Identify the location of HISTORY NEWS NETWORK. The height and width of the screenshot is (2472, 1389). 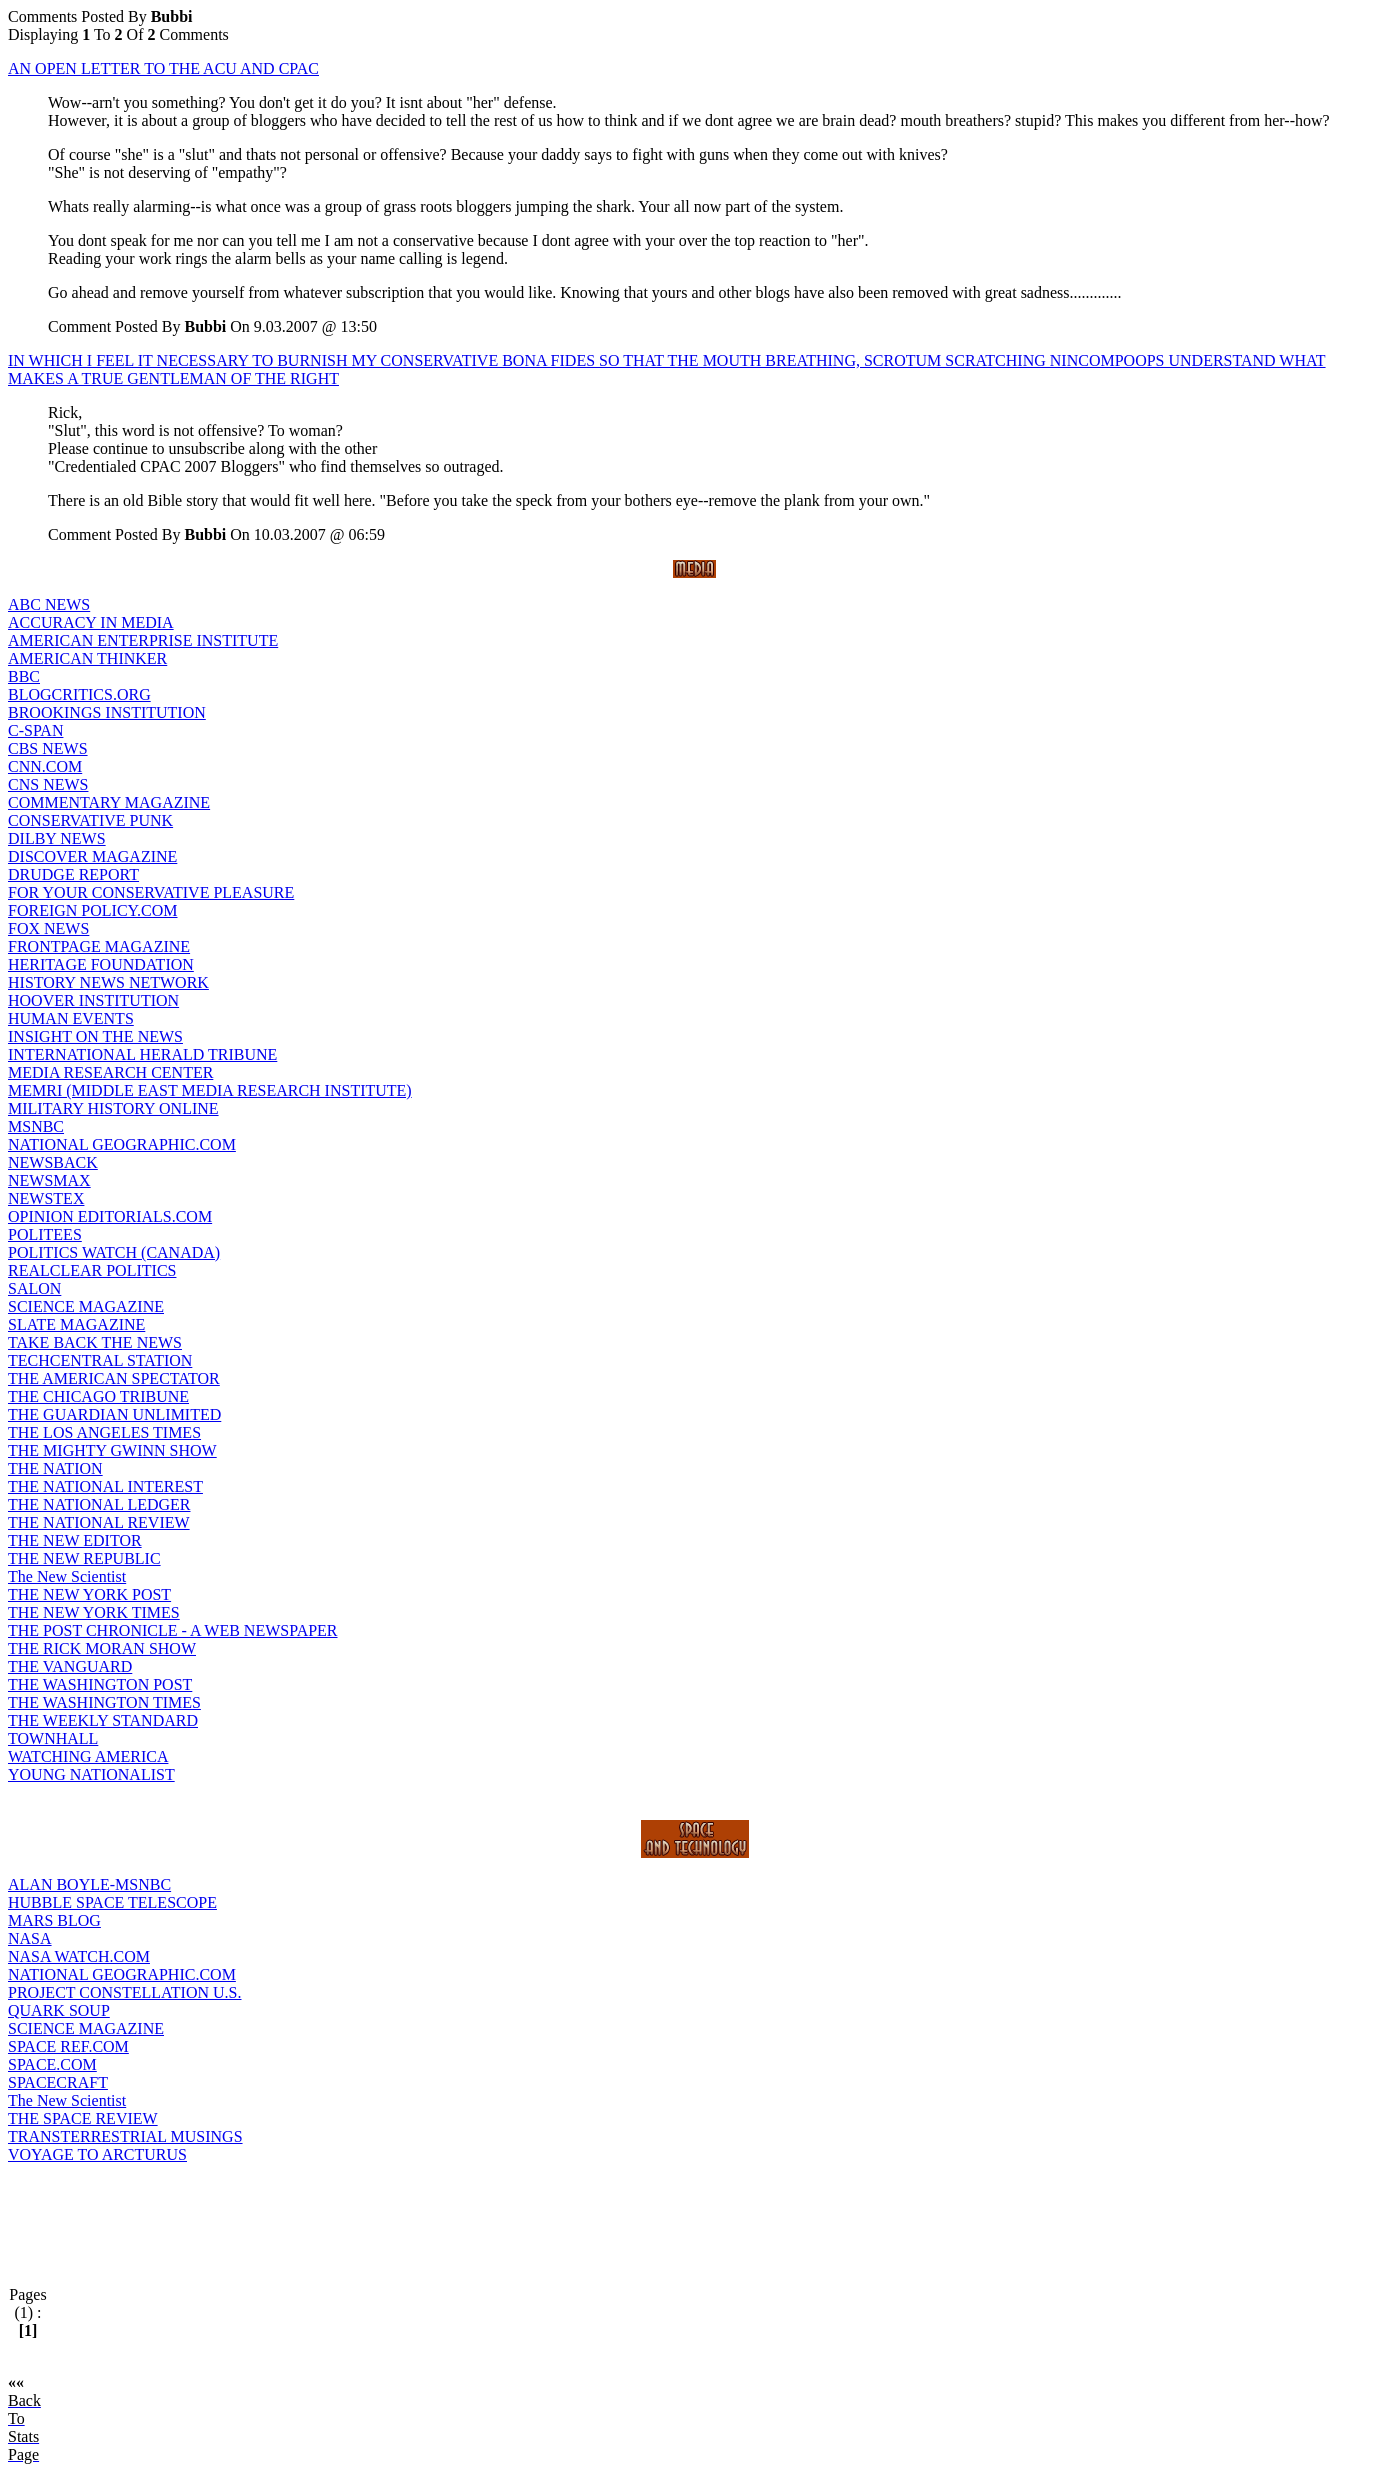
(108, 982).